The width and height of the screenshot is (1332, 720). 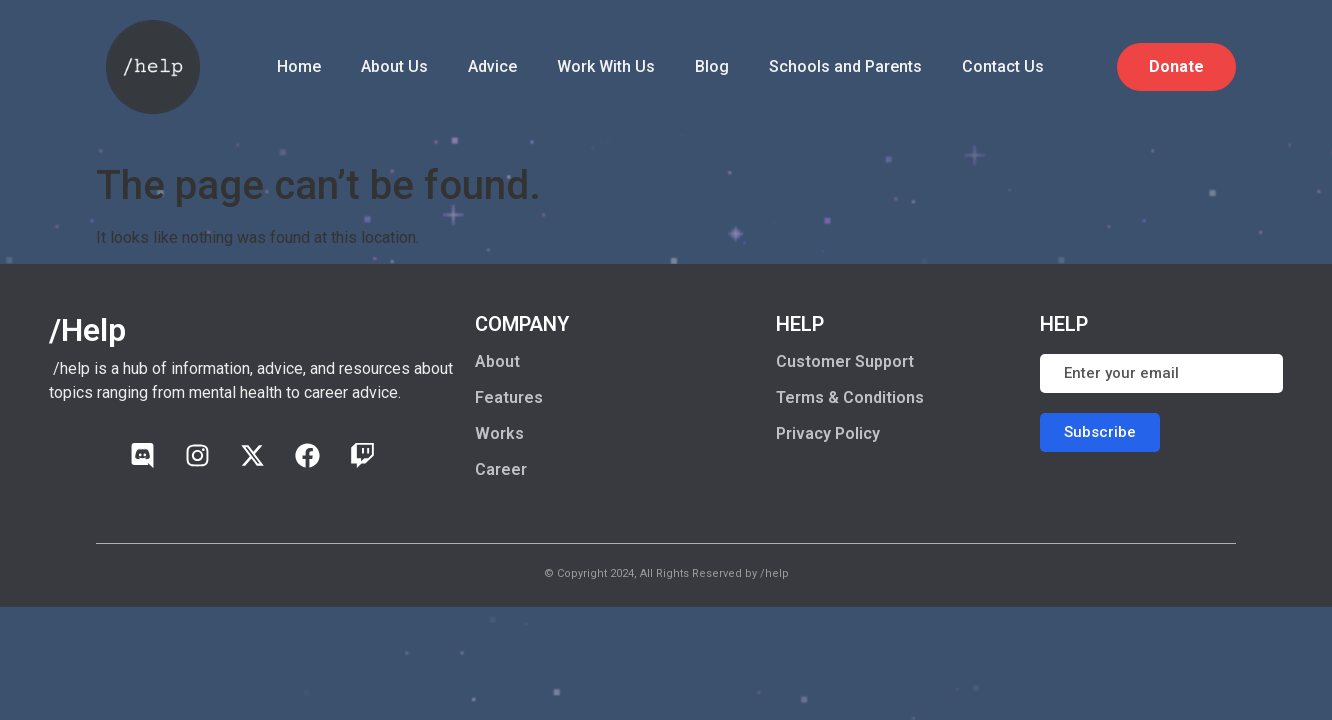 I want to click on Home, so click(x=299, y=66).